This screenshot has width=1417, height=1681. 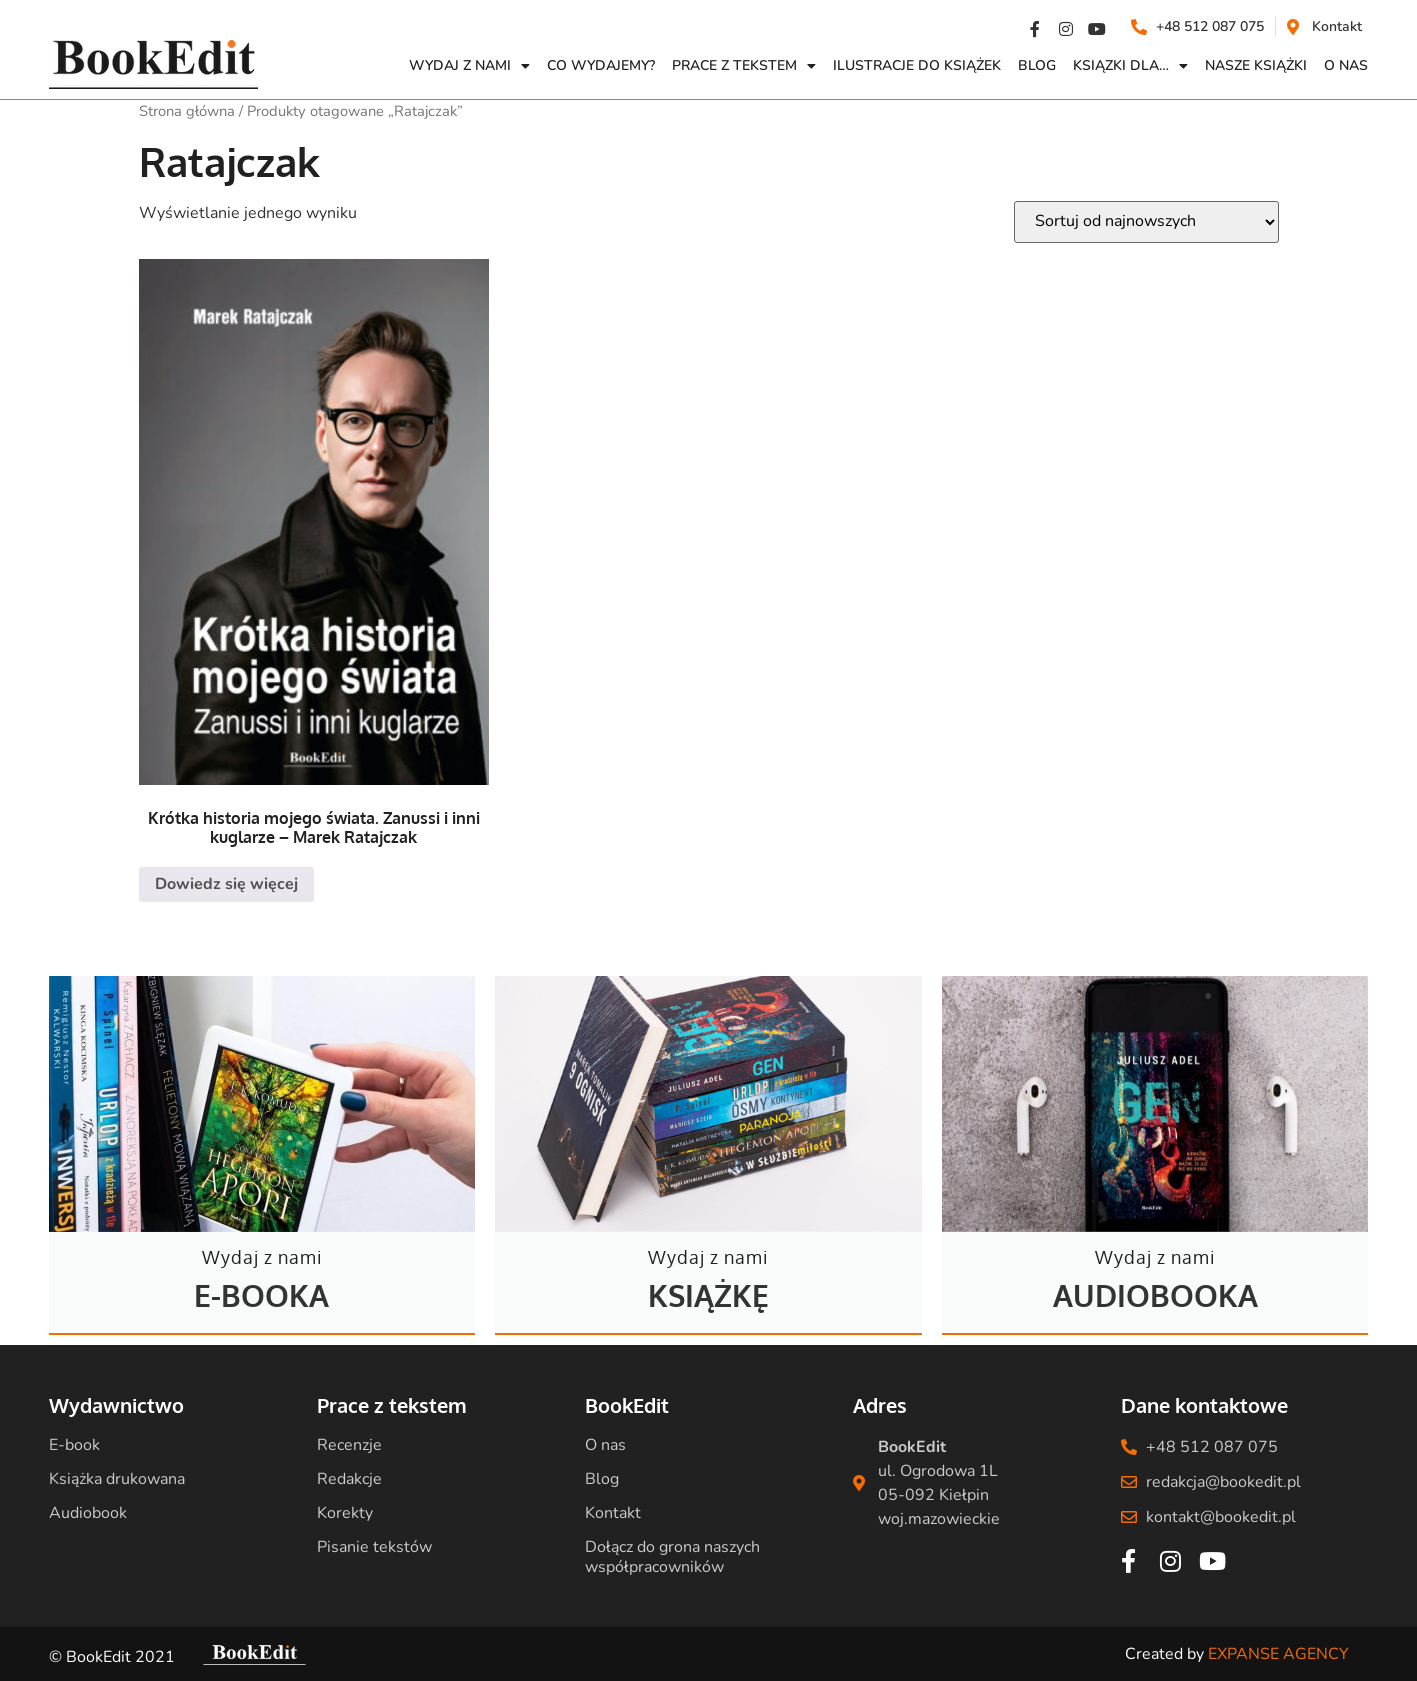 What do you see at coordinates (345, 1513) in the screenshot?
I see `Korekty` at bounding box center [345, 1513].